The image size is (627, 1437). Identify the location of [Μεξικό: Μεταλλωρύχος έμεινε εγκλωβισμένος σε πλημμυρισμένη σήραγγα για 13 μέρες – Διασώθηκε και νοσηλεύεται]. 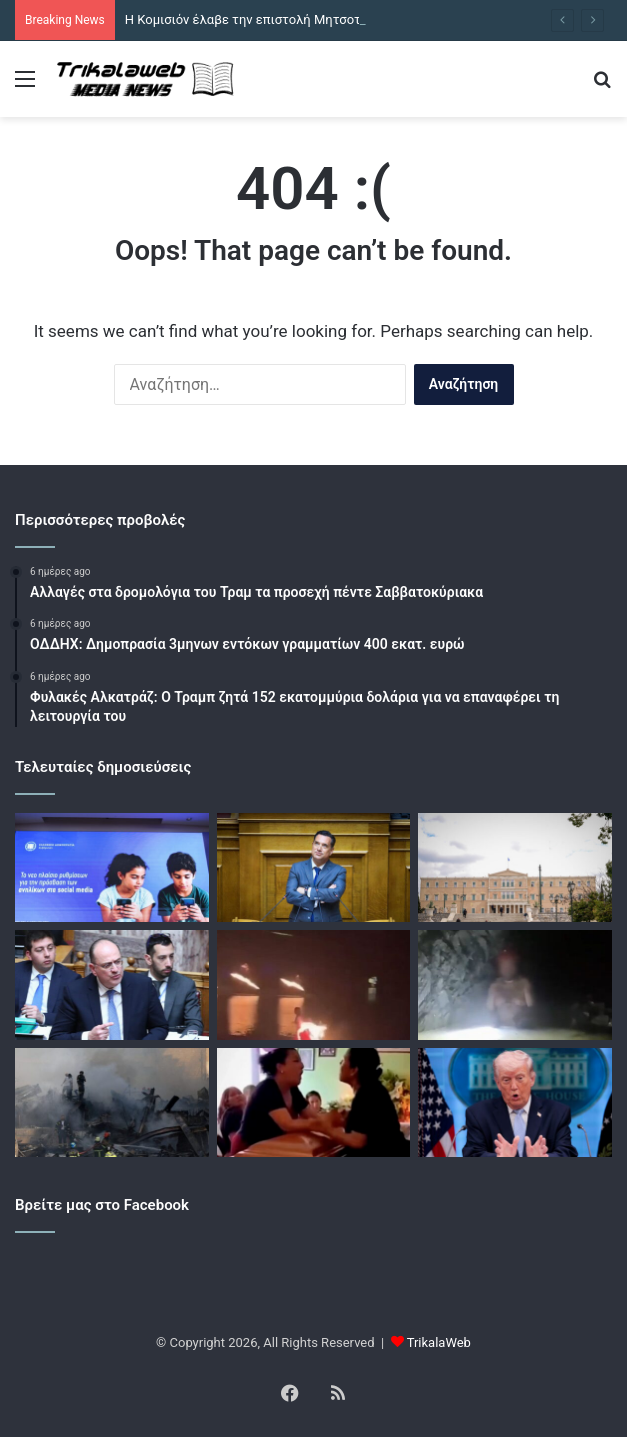
(515, 984).